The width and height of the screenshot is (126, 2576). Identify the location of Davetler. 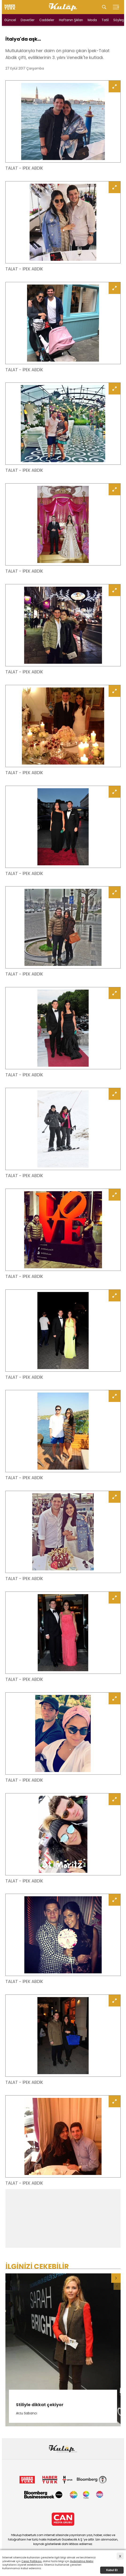
(28, 20).